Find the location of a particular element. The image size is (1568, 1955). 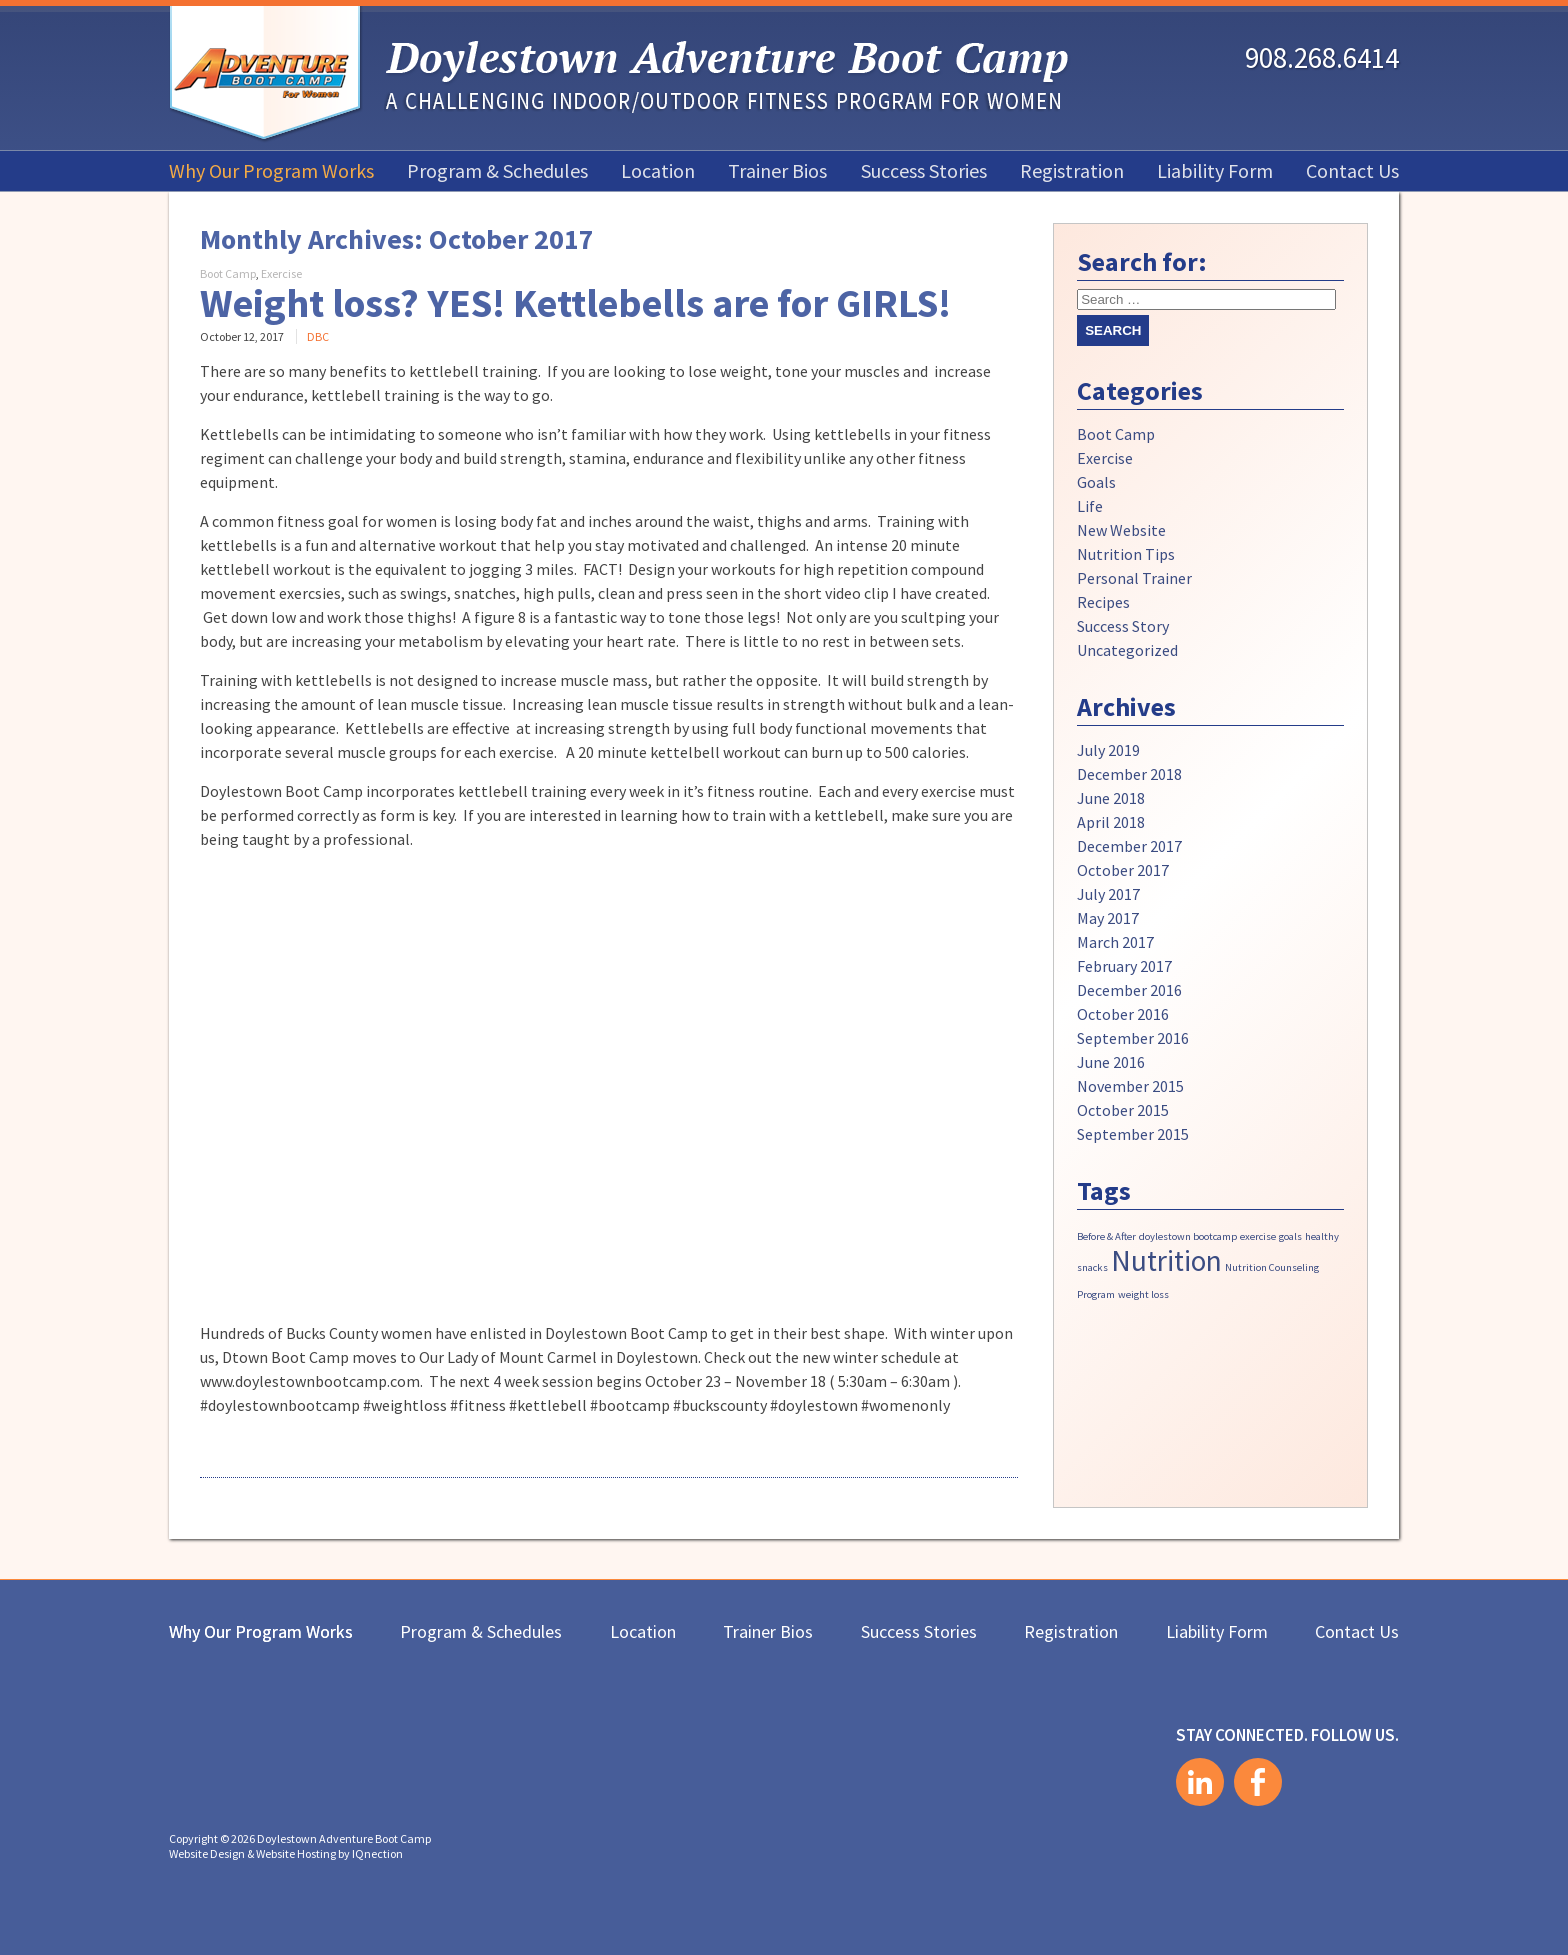

Liability Form is located at coordinates (1215, 170).